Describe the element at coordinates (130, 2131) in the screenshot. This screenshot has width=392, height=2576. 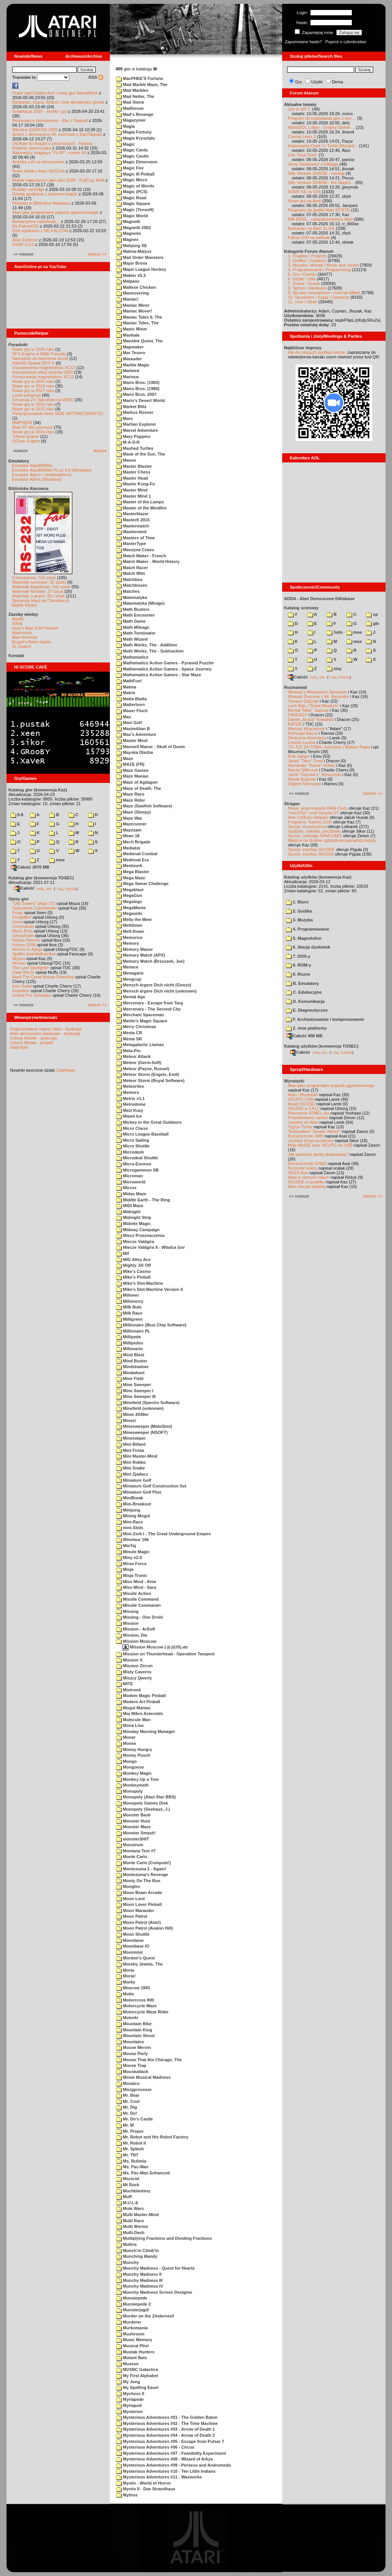
I see `Mr. Proper` at that location.